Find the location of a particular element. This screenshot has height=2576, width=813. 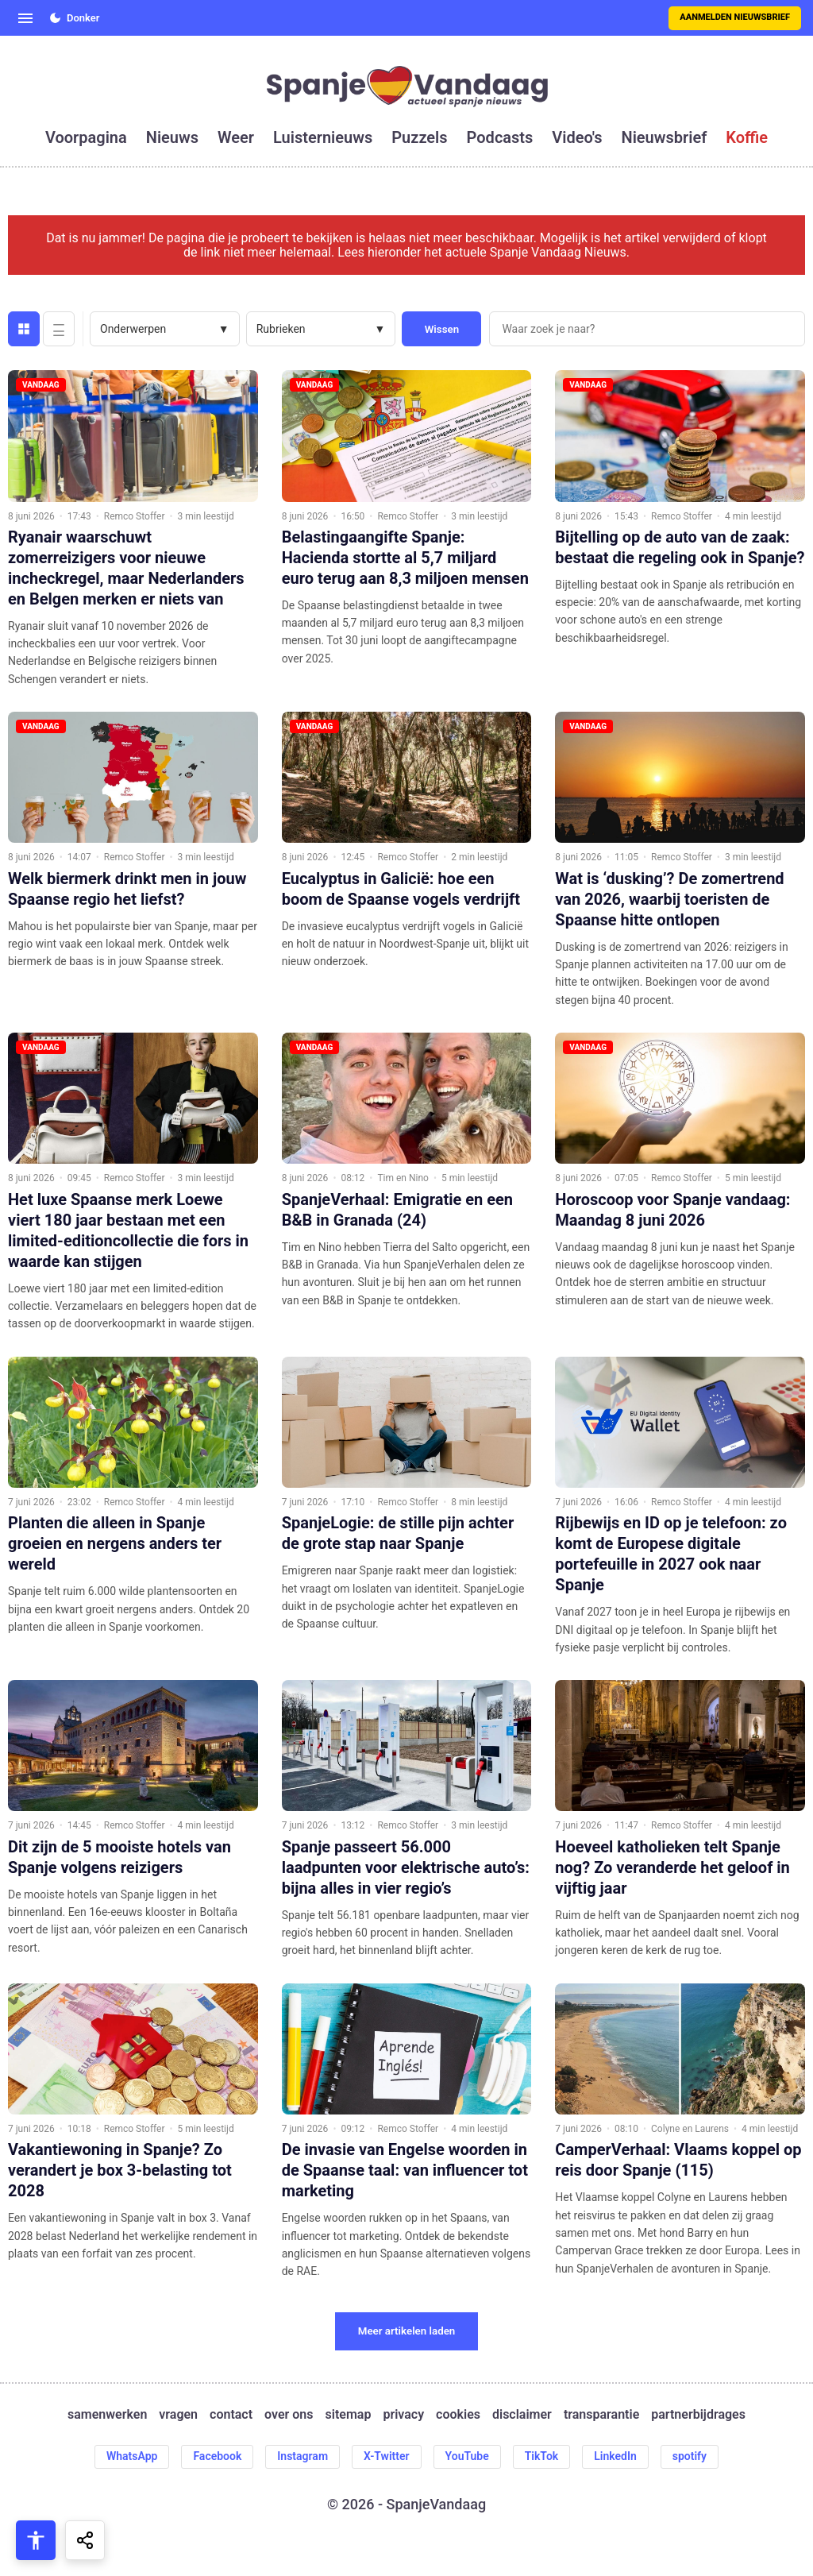

voorpagina is located at coordinates (86, 137).